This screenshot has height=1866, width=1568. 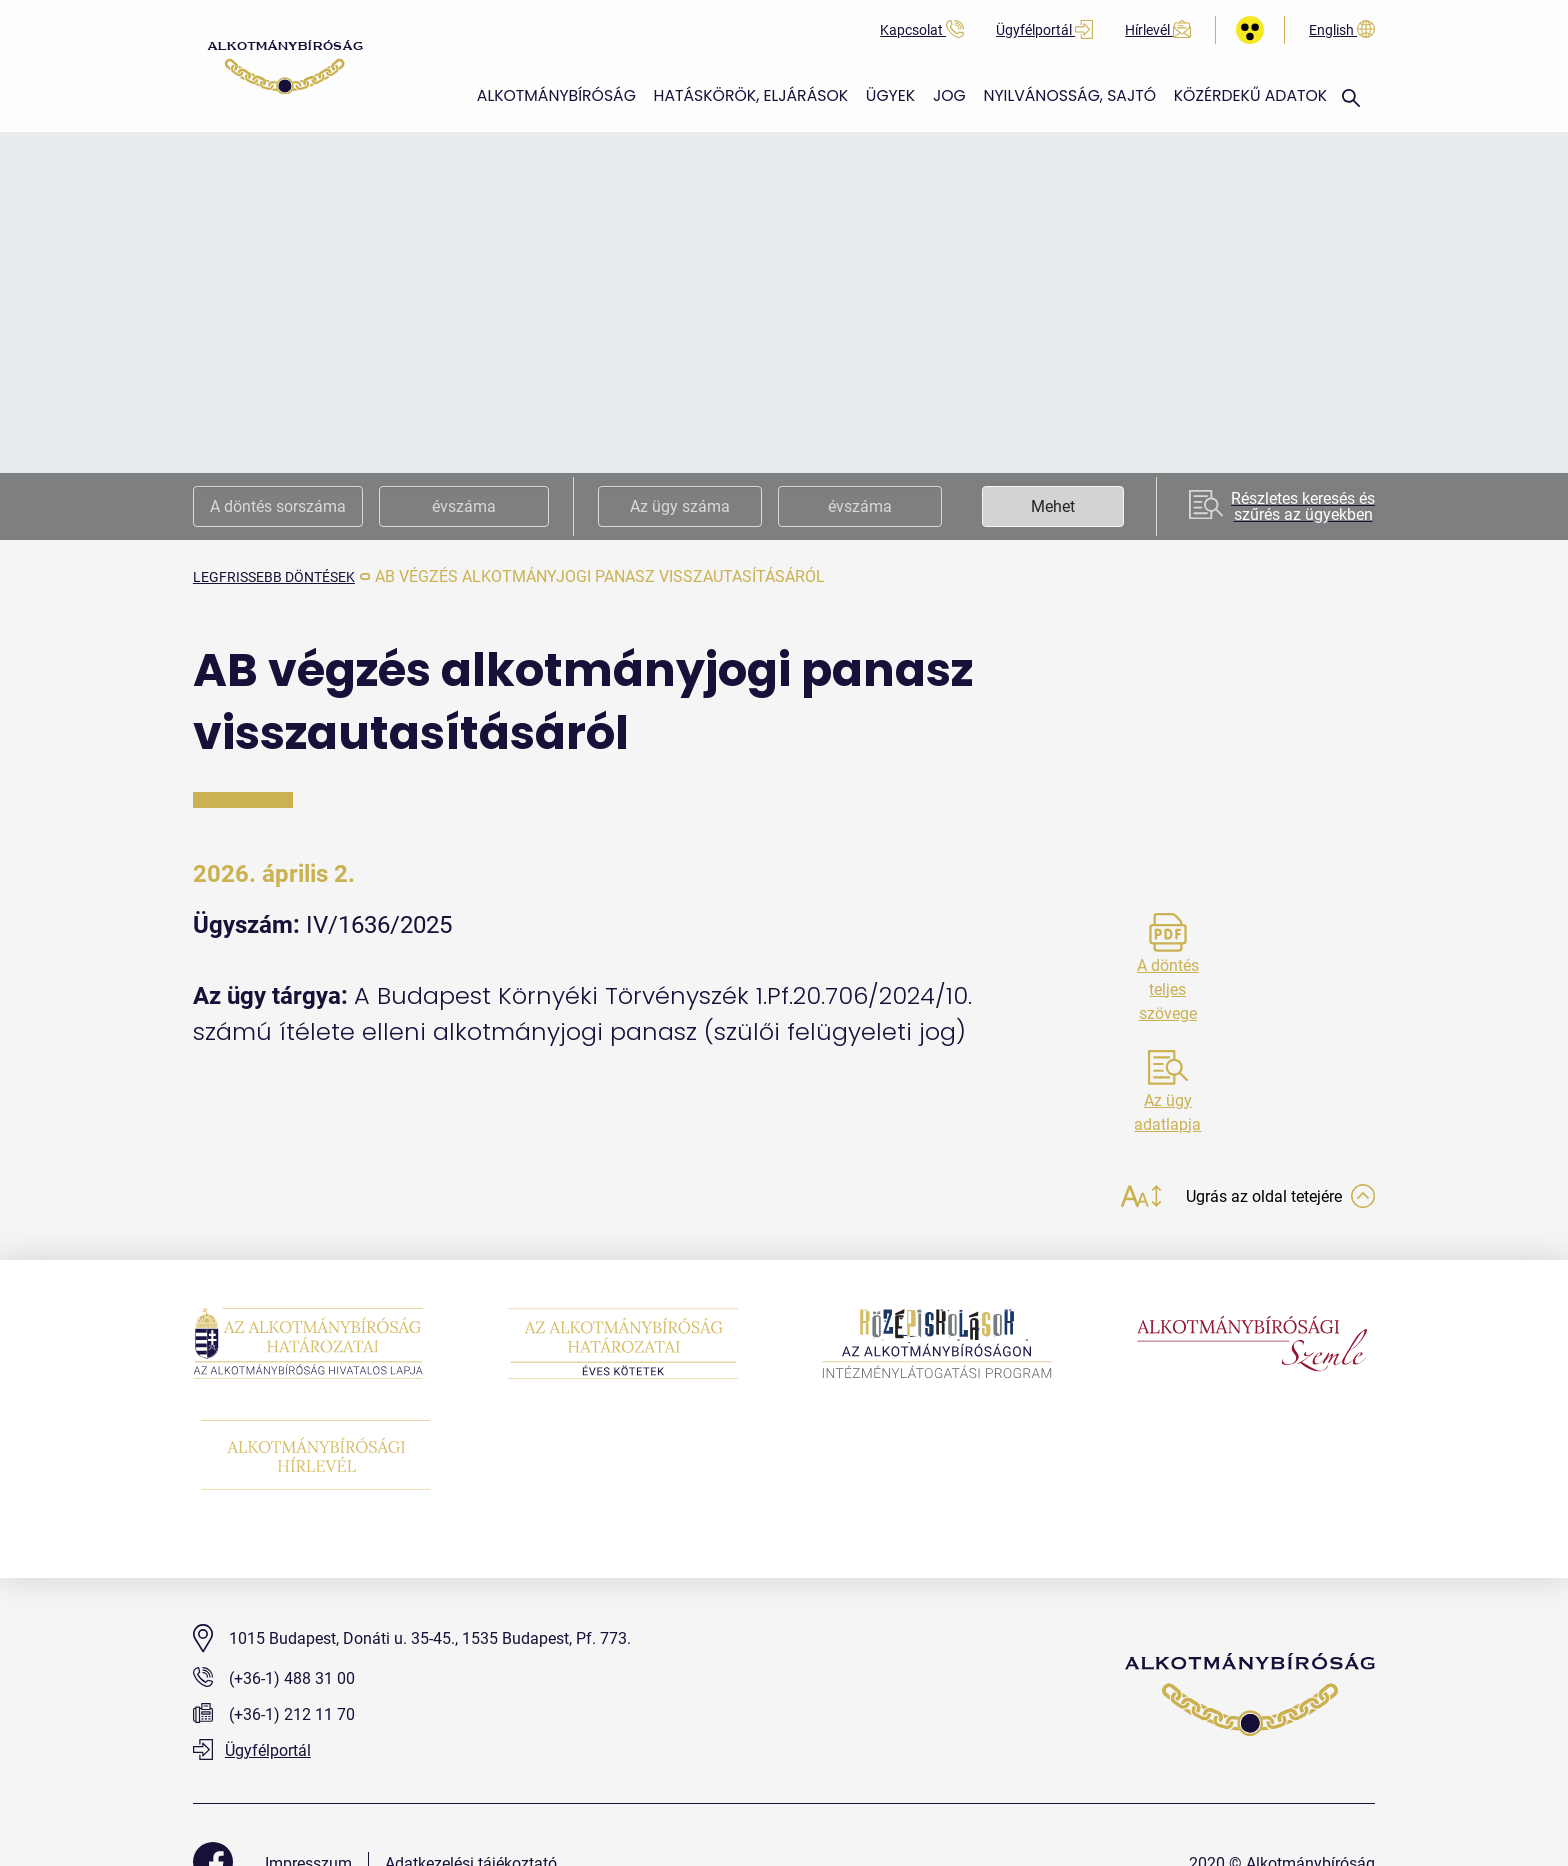 I want to click on Kapcsolat, so click(x=922, y=30).